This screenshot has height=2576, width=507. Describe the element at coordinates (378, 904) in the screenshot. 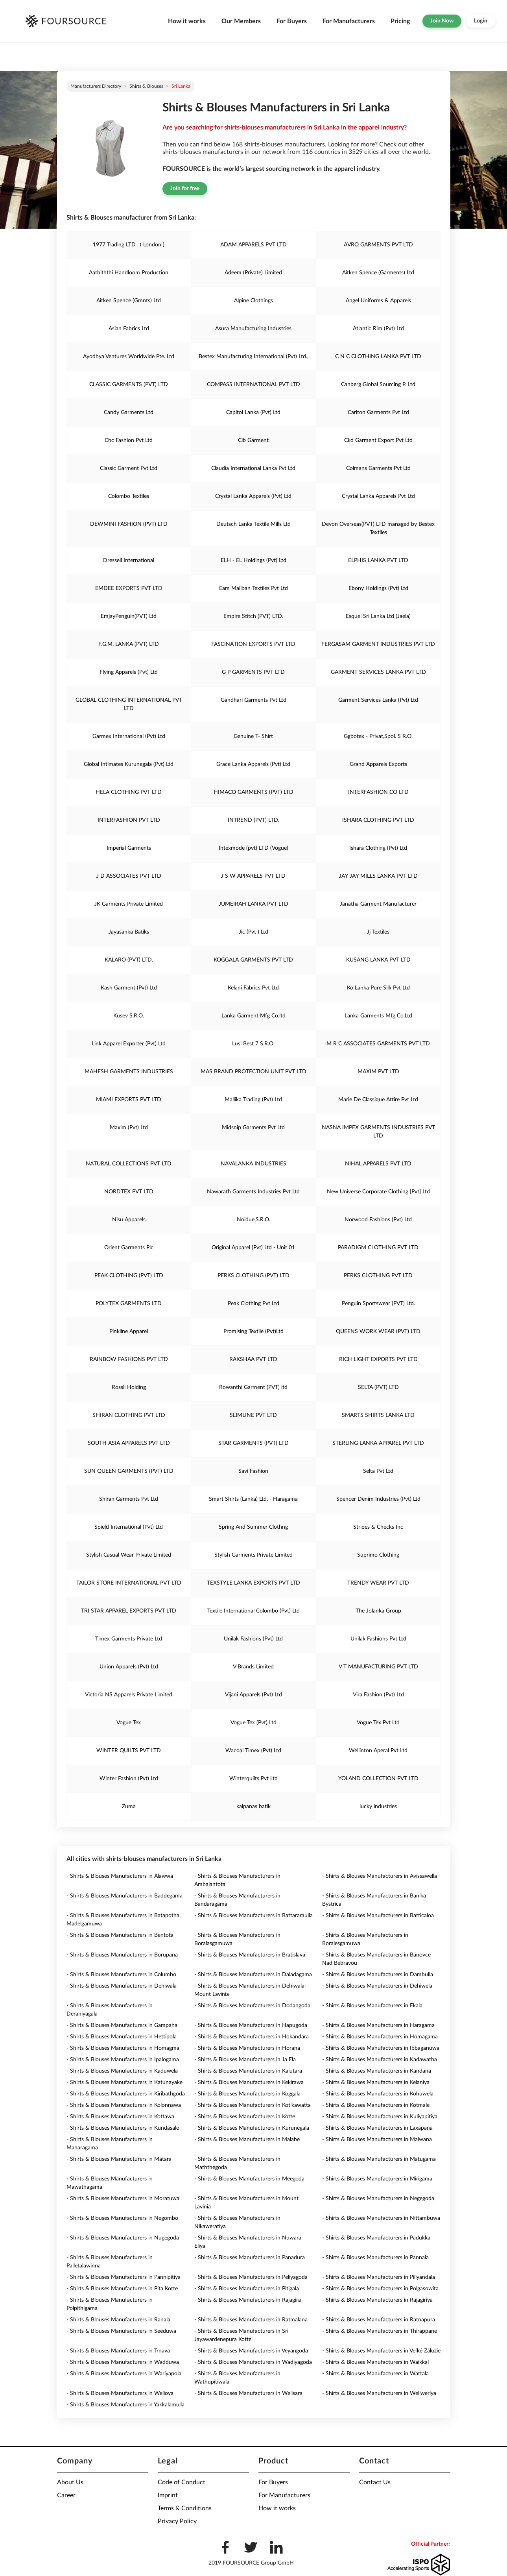

I see `Janatha Garment Manufacturer` at that location.